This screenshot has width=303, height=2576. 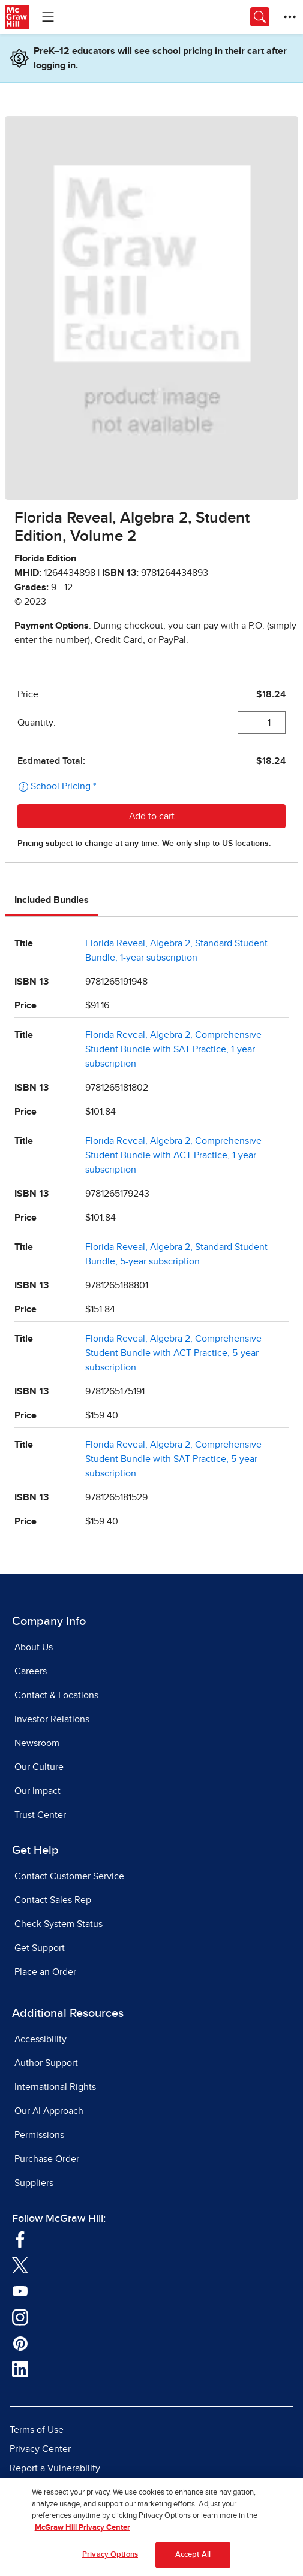 What do you see at coordinates (20, 2368) in the screenshot?
I see `[Visit McGraw Hill LinkedIn page]` at bounding box center [20, 2368].